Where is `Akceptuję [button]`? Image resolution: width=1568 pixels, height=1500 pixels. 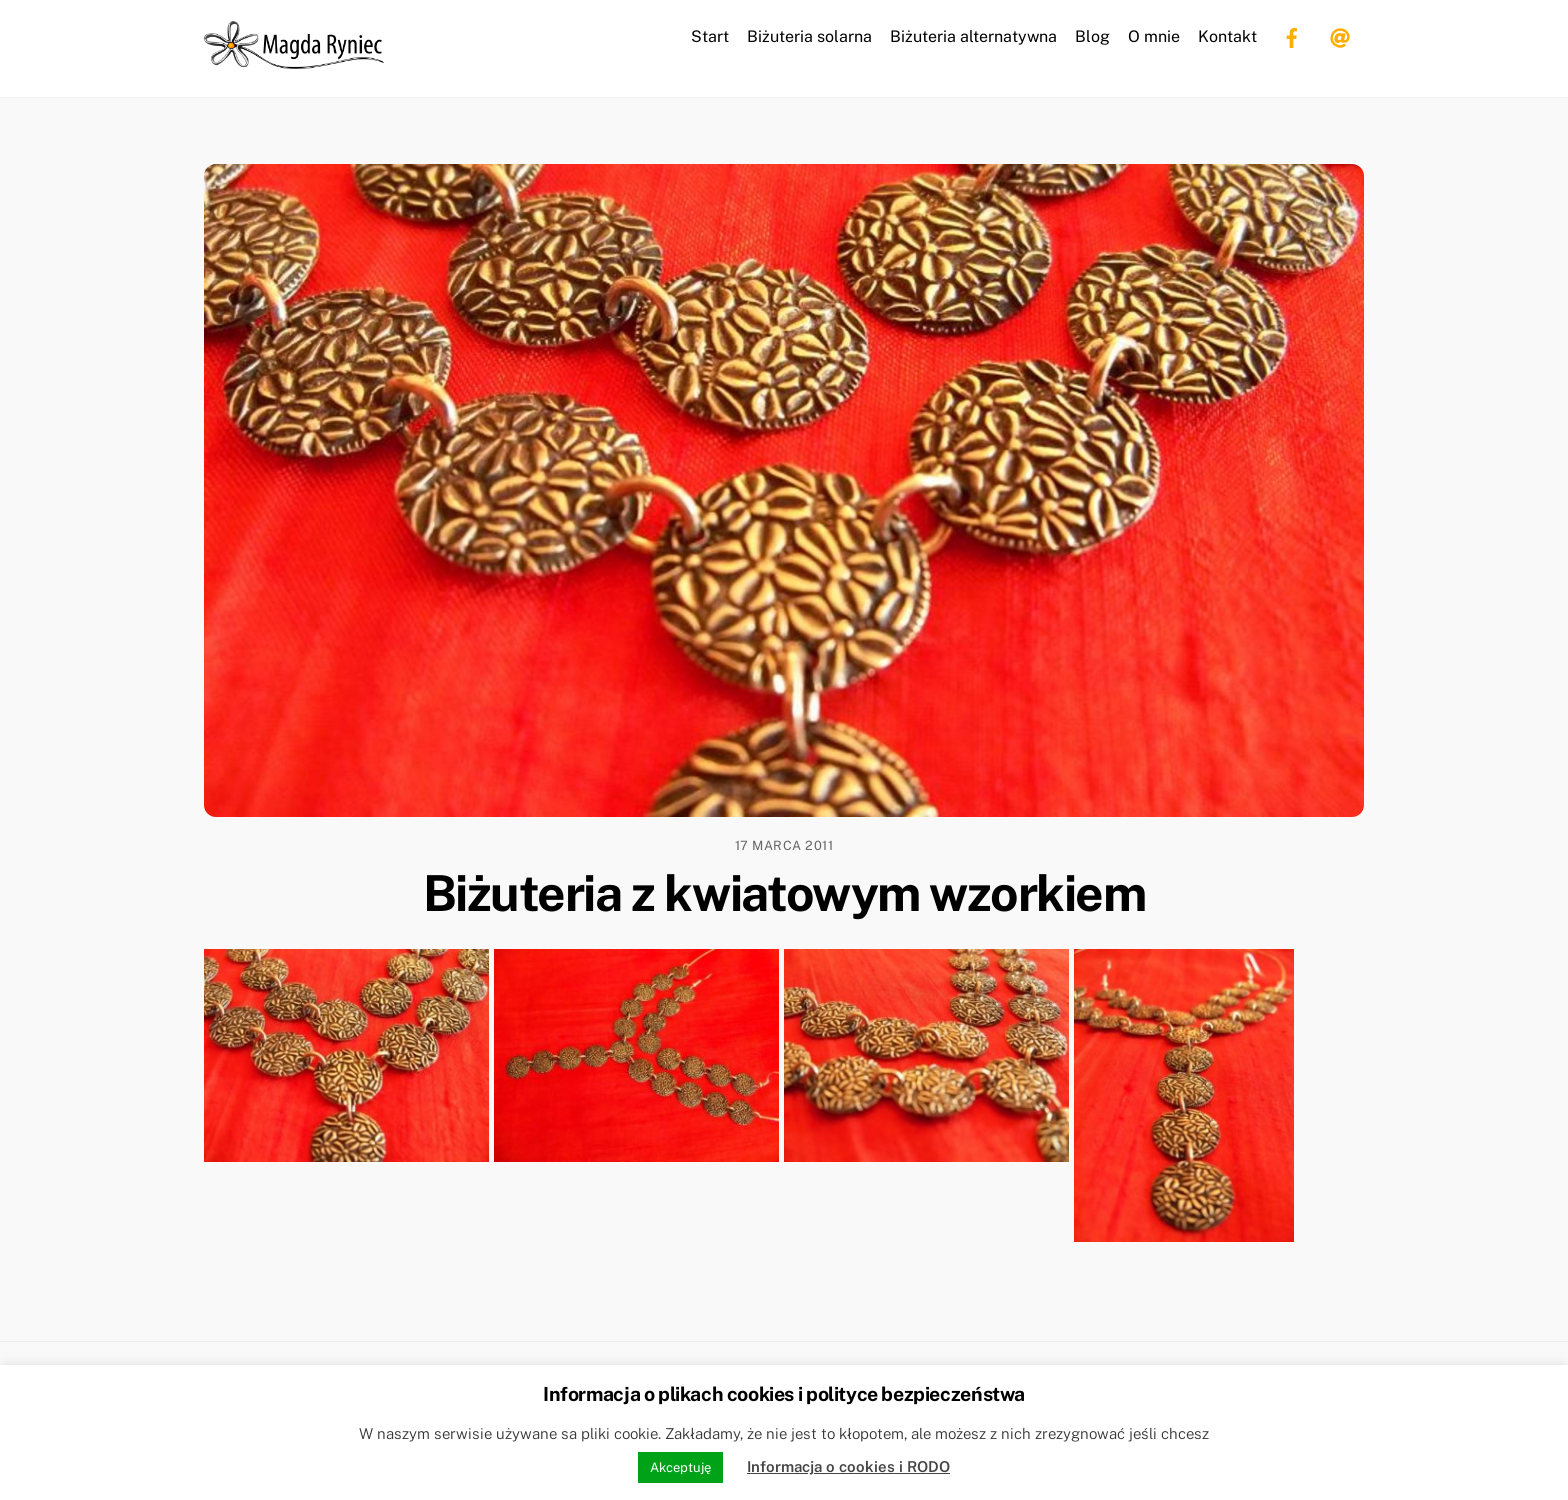 Akceptuję [button] is located at coordinates (680, 1467).